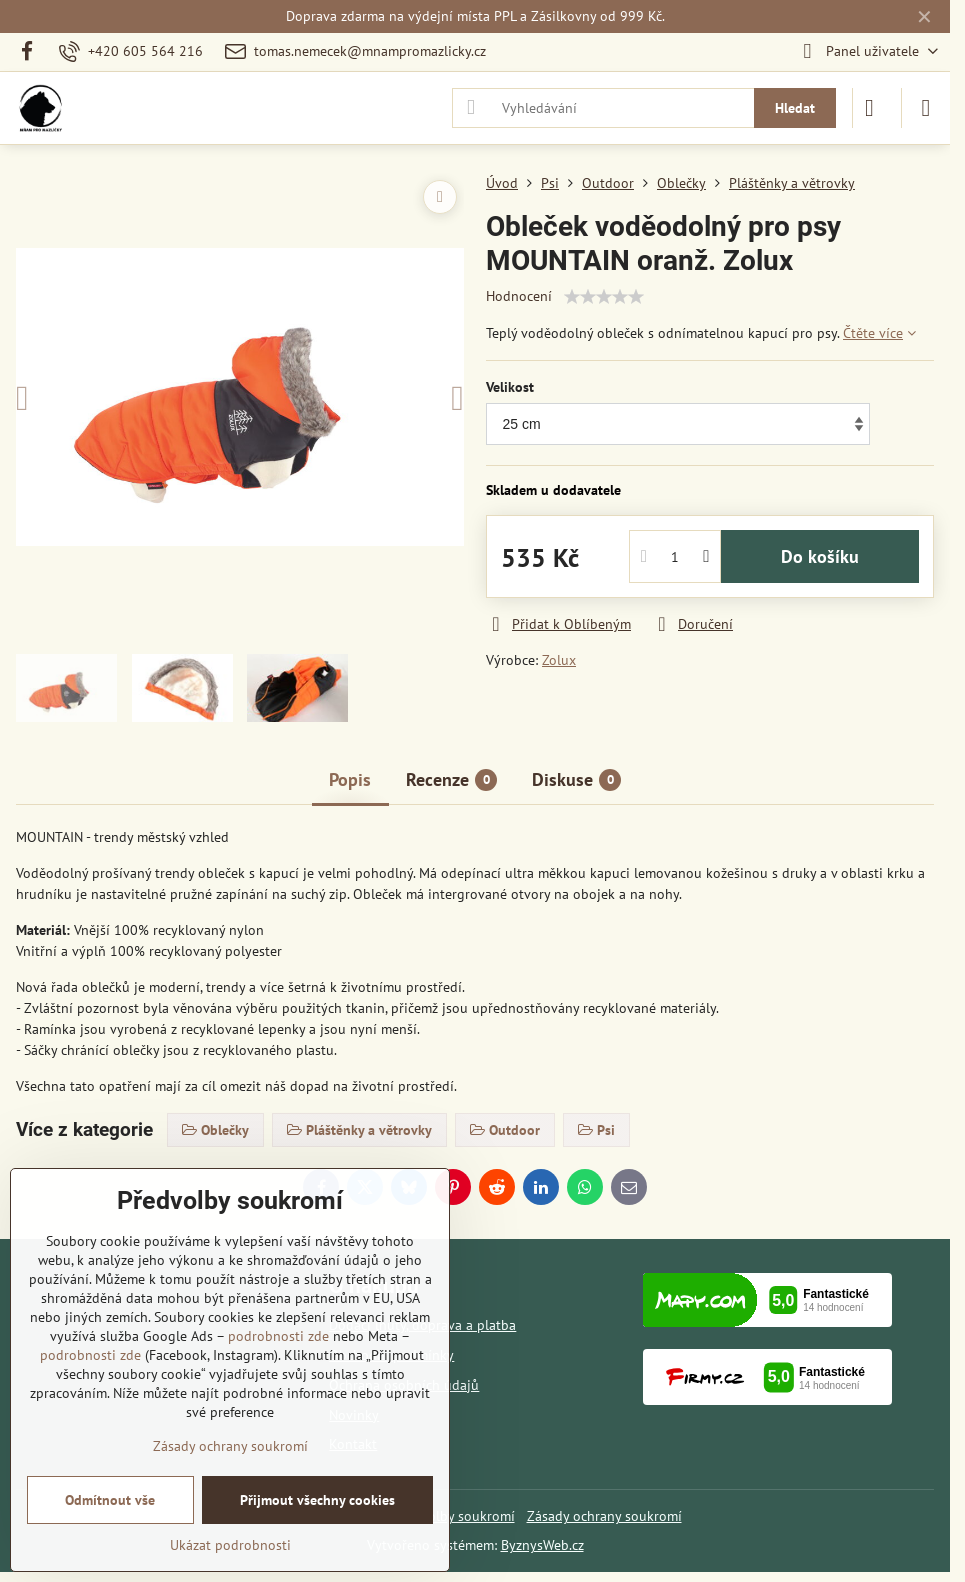 This screenshot has width=965, height=1582. What do you see at coordinates (604, 297) in the screenshot?
I see `[slider]` at bounding box center [604, 297].